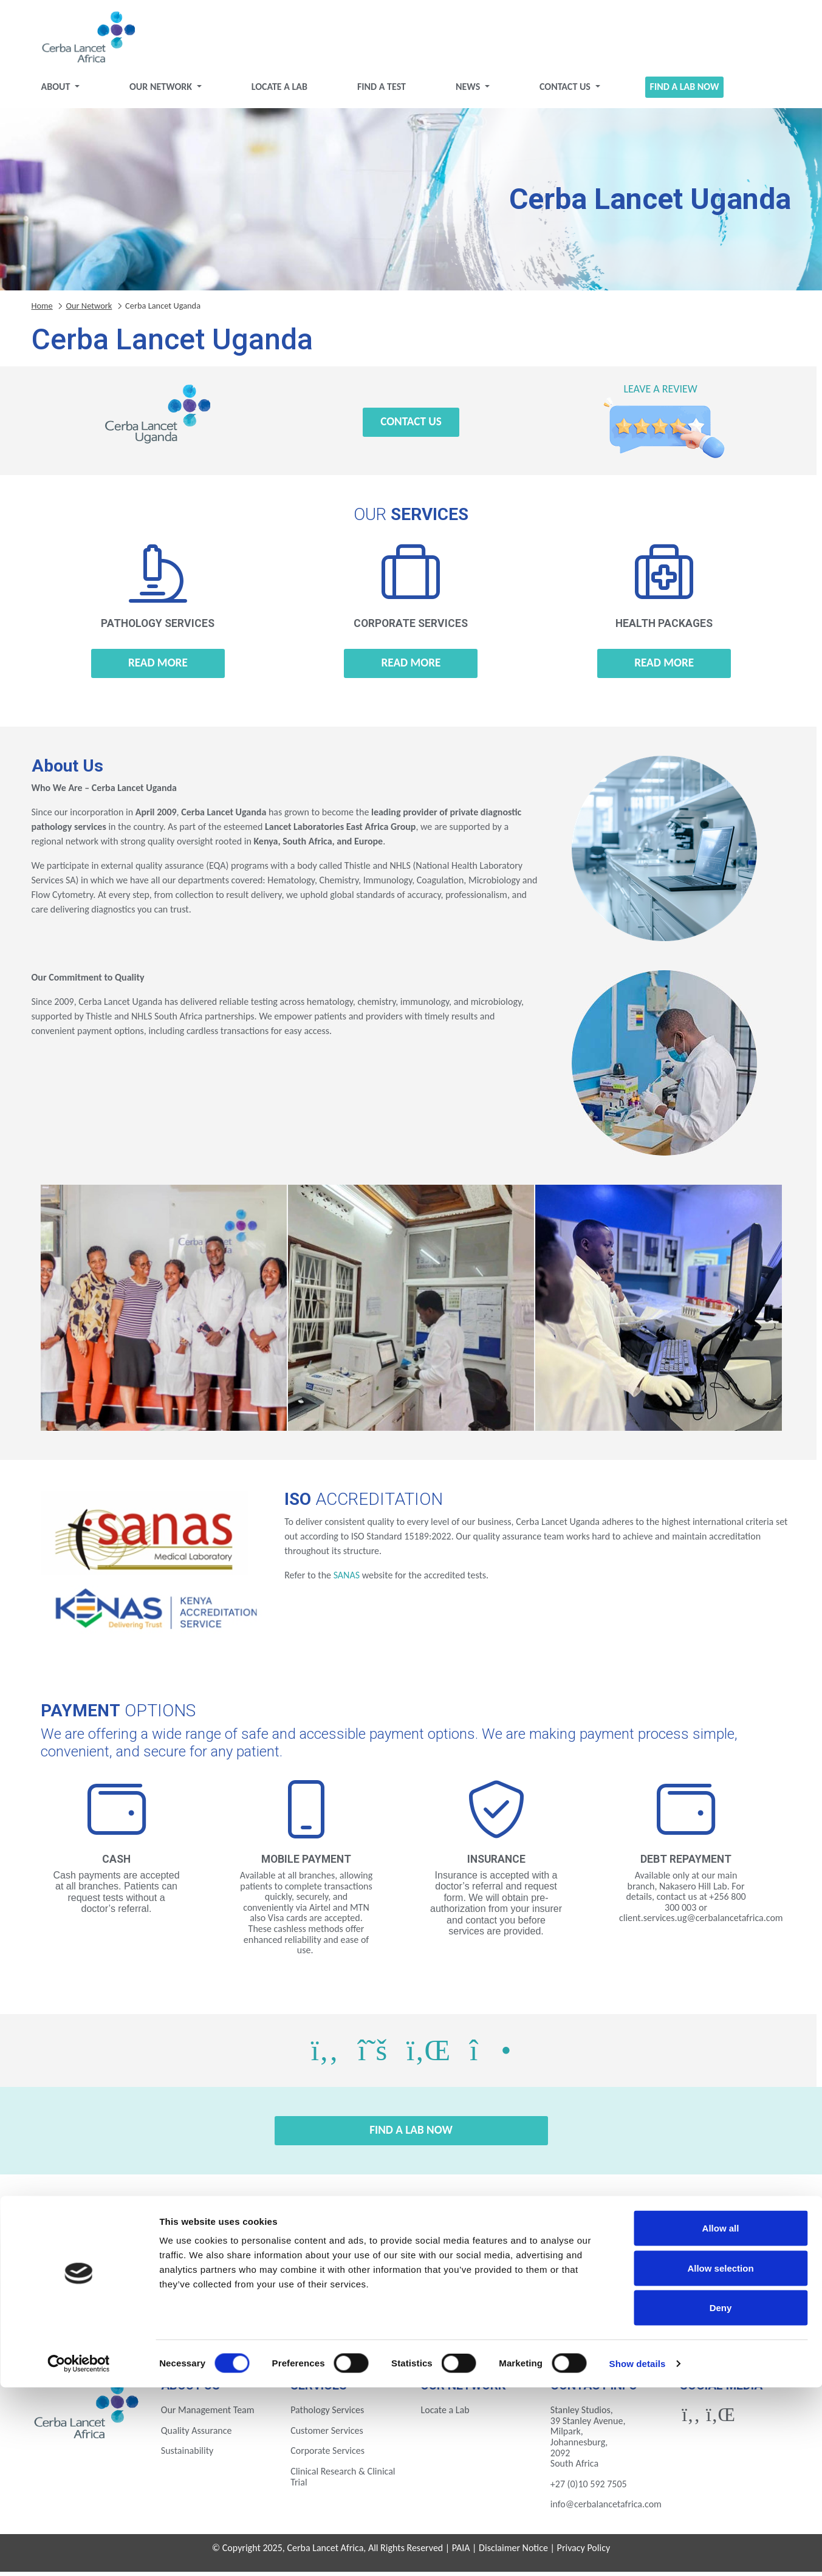 Image resolution: width=822 pixels, height=2576 pixels. I want to click on Zimbabwe, so click(692, 2321).